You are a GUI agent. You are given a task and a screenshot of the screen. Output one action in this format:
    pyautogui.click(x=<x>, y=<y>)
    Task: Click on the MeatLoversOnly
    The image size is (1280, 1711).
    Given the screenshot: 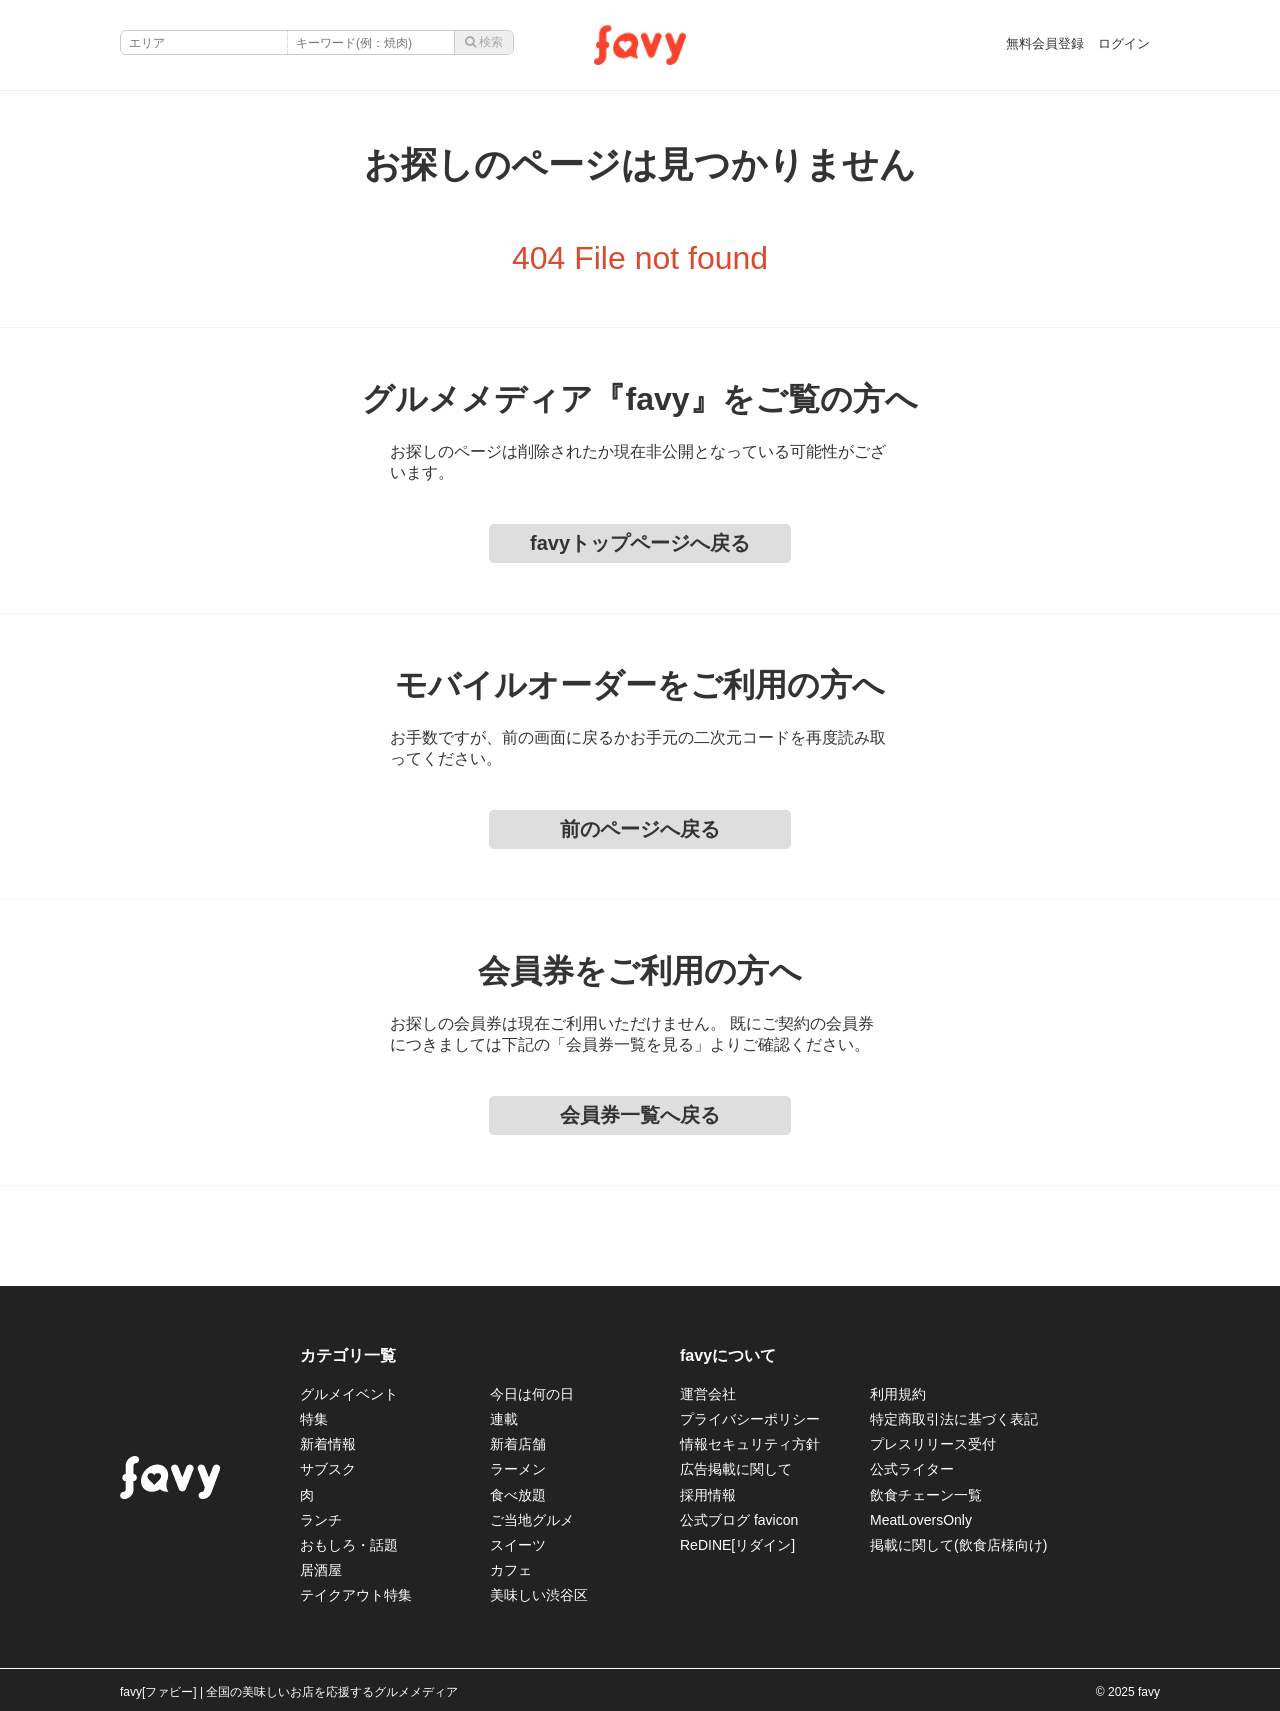 What is the action you would take?
    pyautogui.click(x=921, y=1520)
    